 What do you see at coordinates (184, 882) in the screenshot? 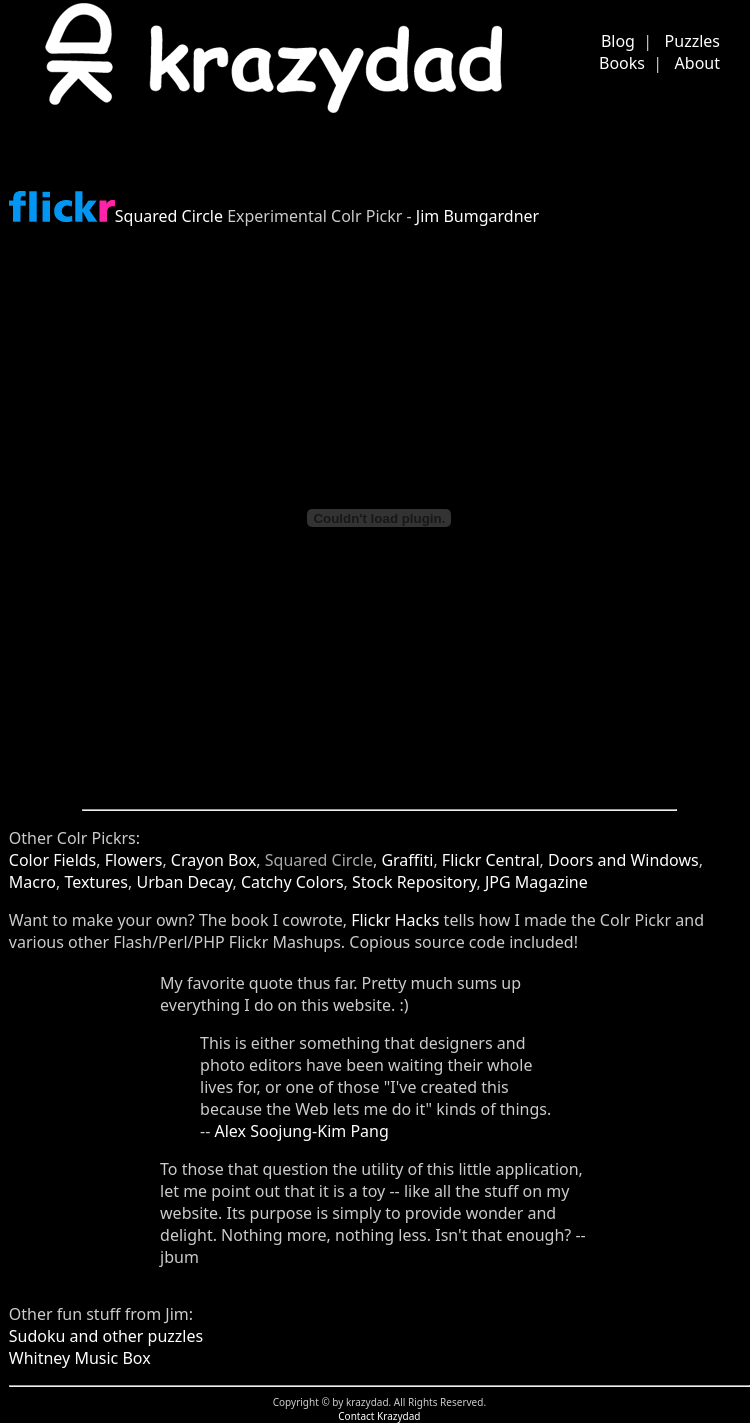
I see `Urban Decay` at bounding box center [184, 882].